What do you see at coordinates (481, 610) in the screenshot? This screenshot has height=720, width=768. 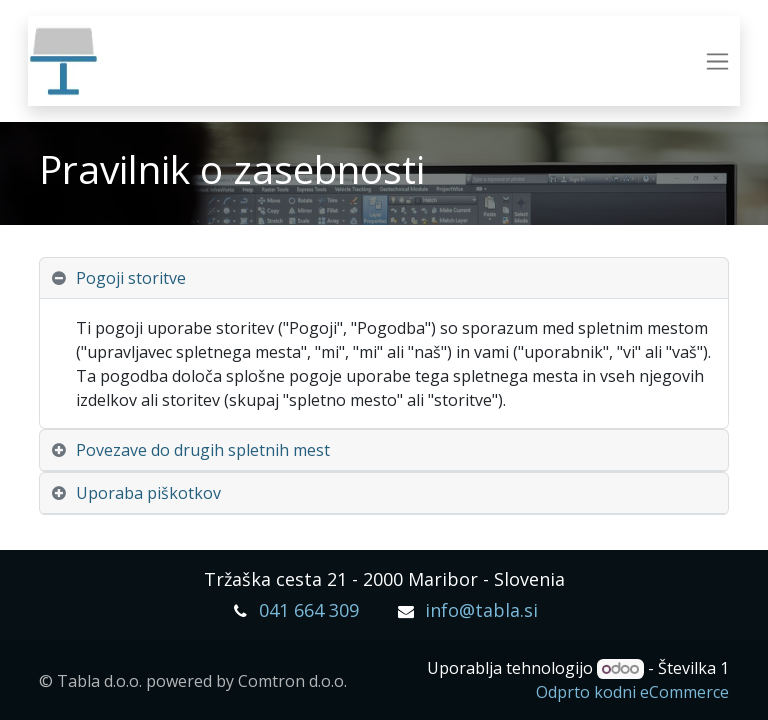 I see `info@tabla.si` at bounding box center [481, 610].